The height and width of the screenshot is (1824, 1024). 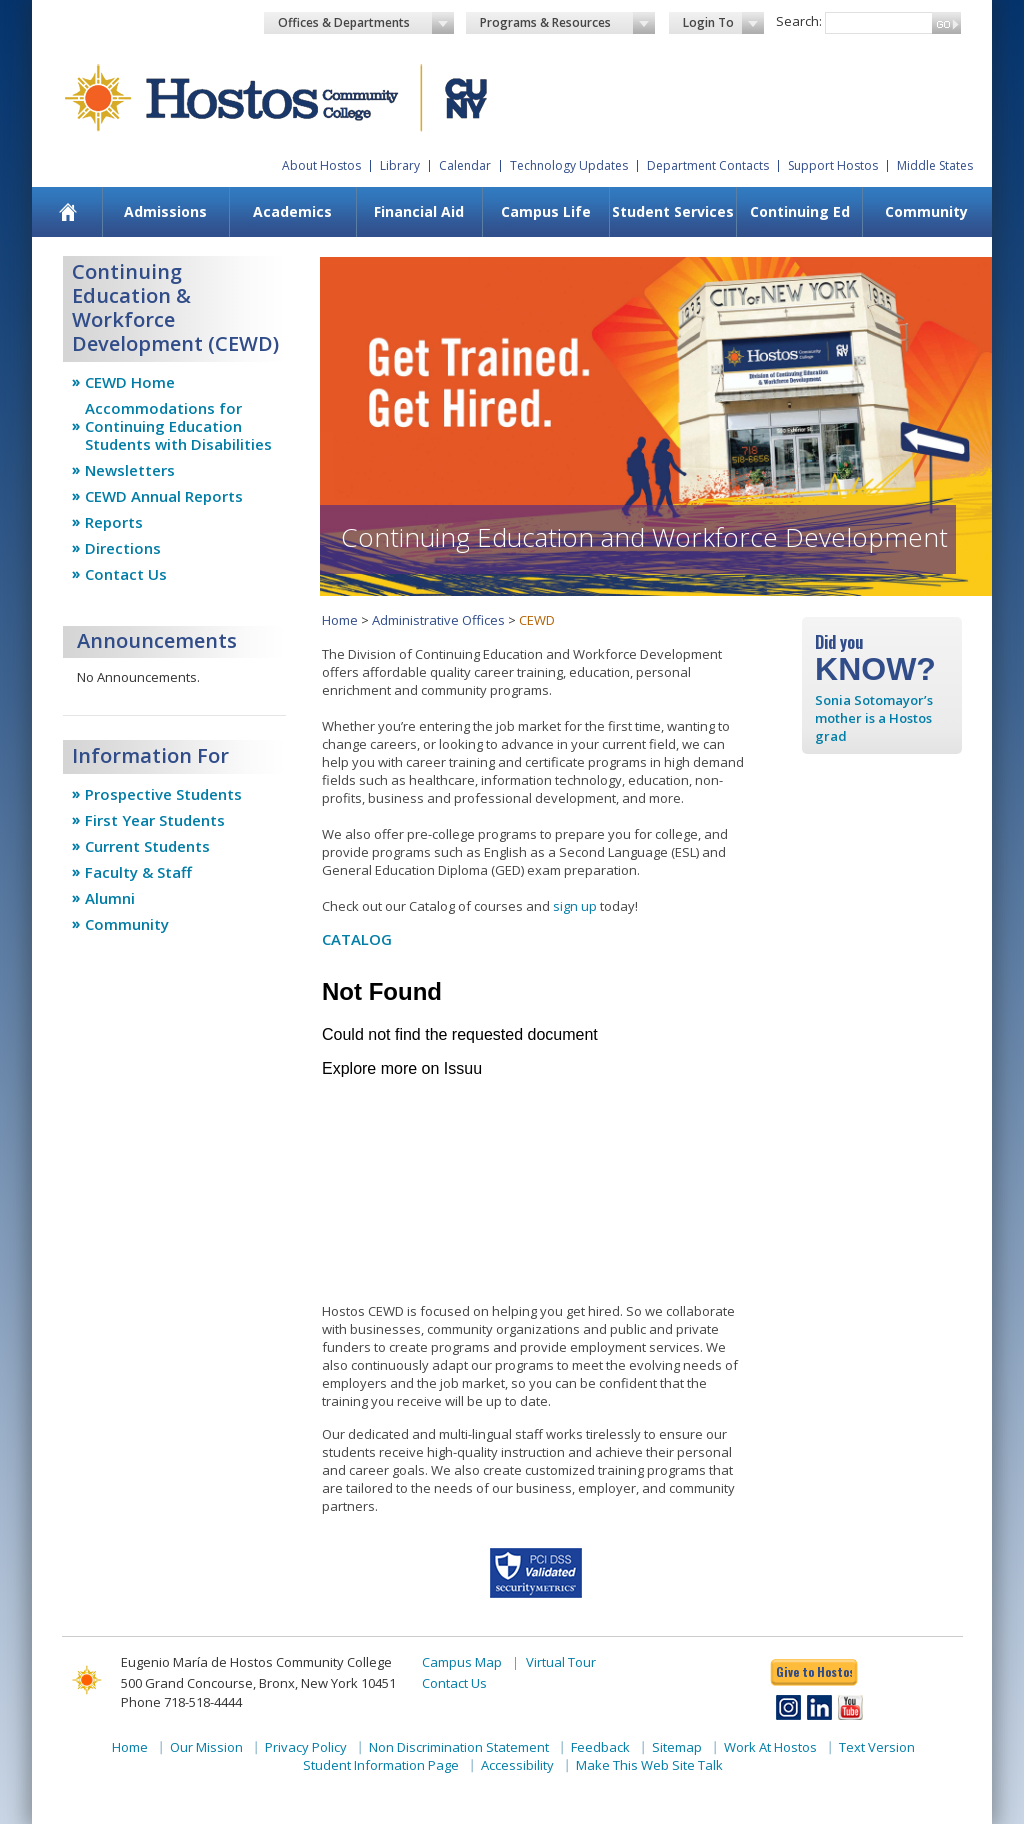 What do you see at coordinates (935, 165) in the screenshot?
I see `Middle States` at bounding box center [935, 165].